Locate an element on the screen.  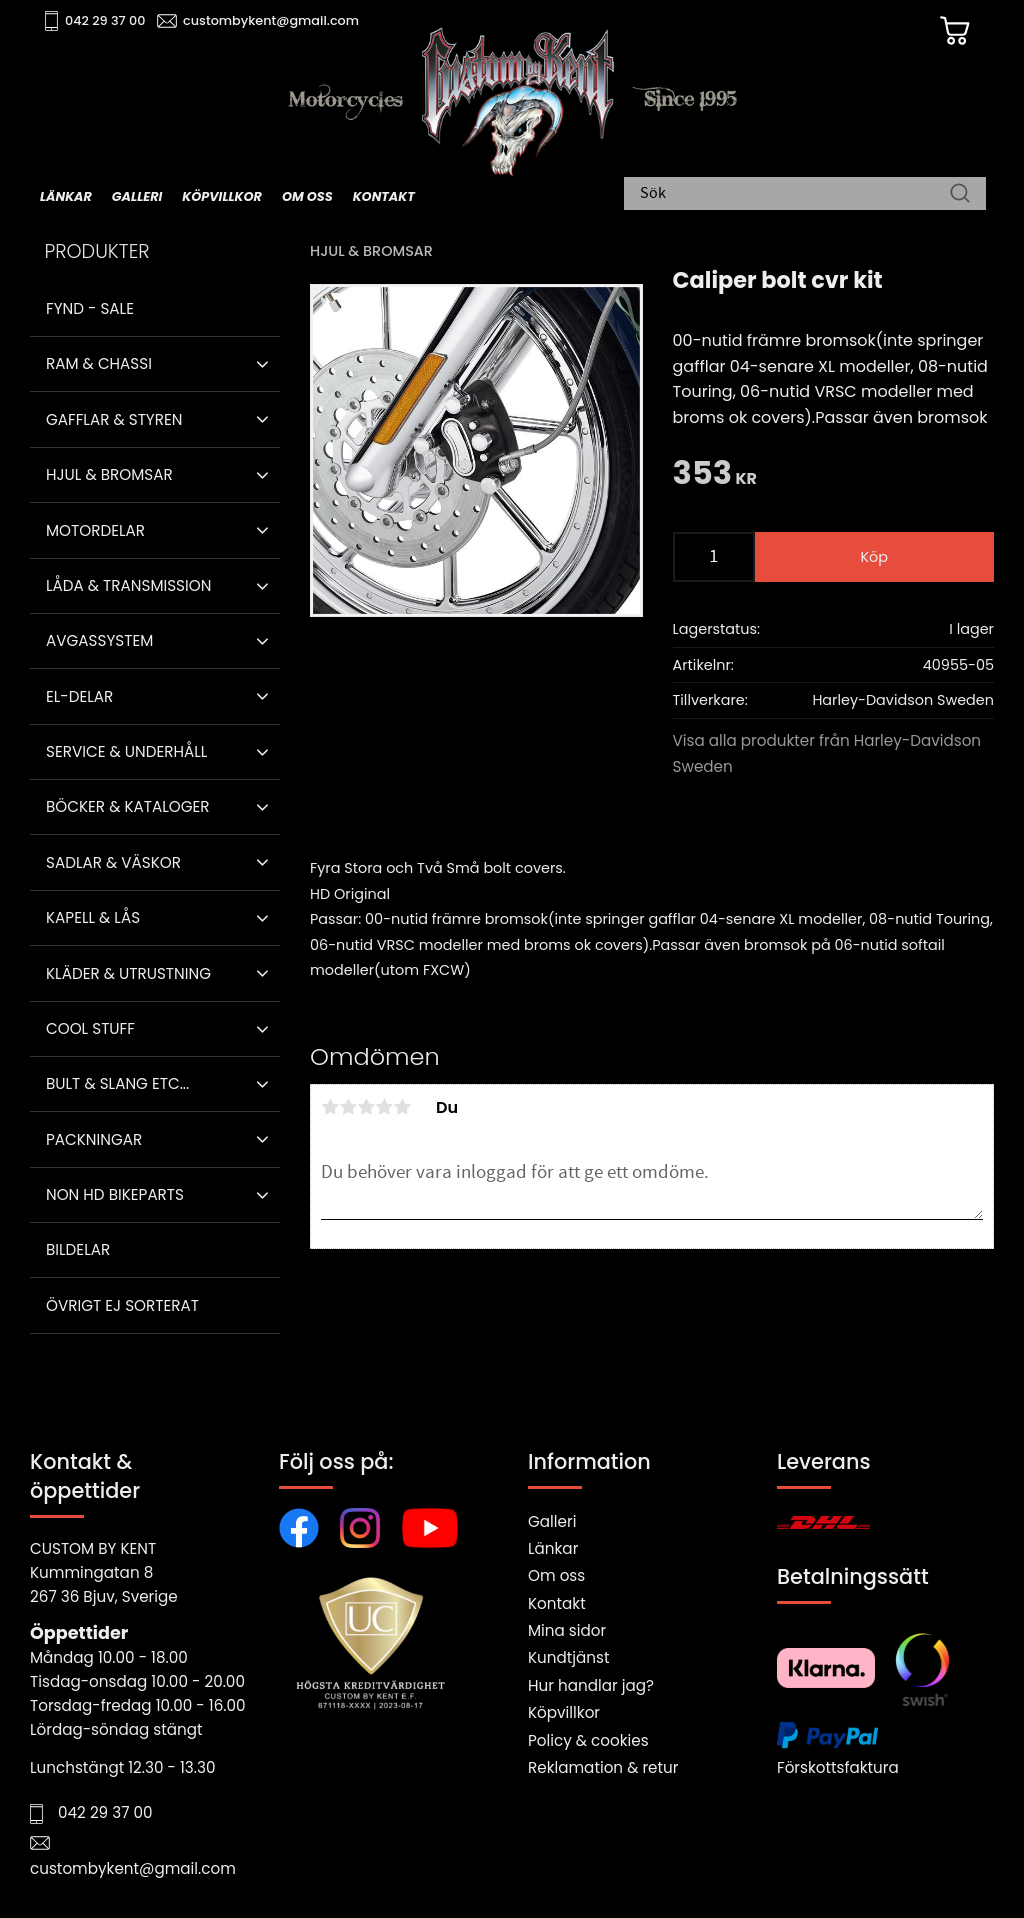
custombykent@gmail.com is located at coordinates (272, 20).